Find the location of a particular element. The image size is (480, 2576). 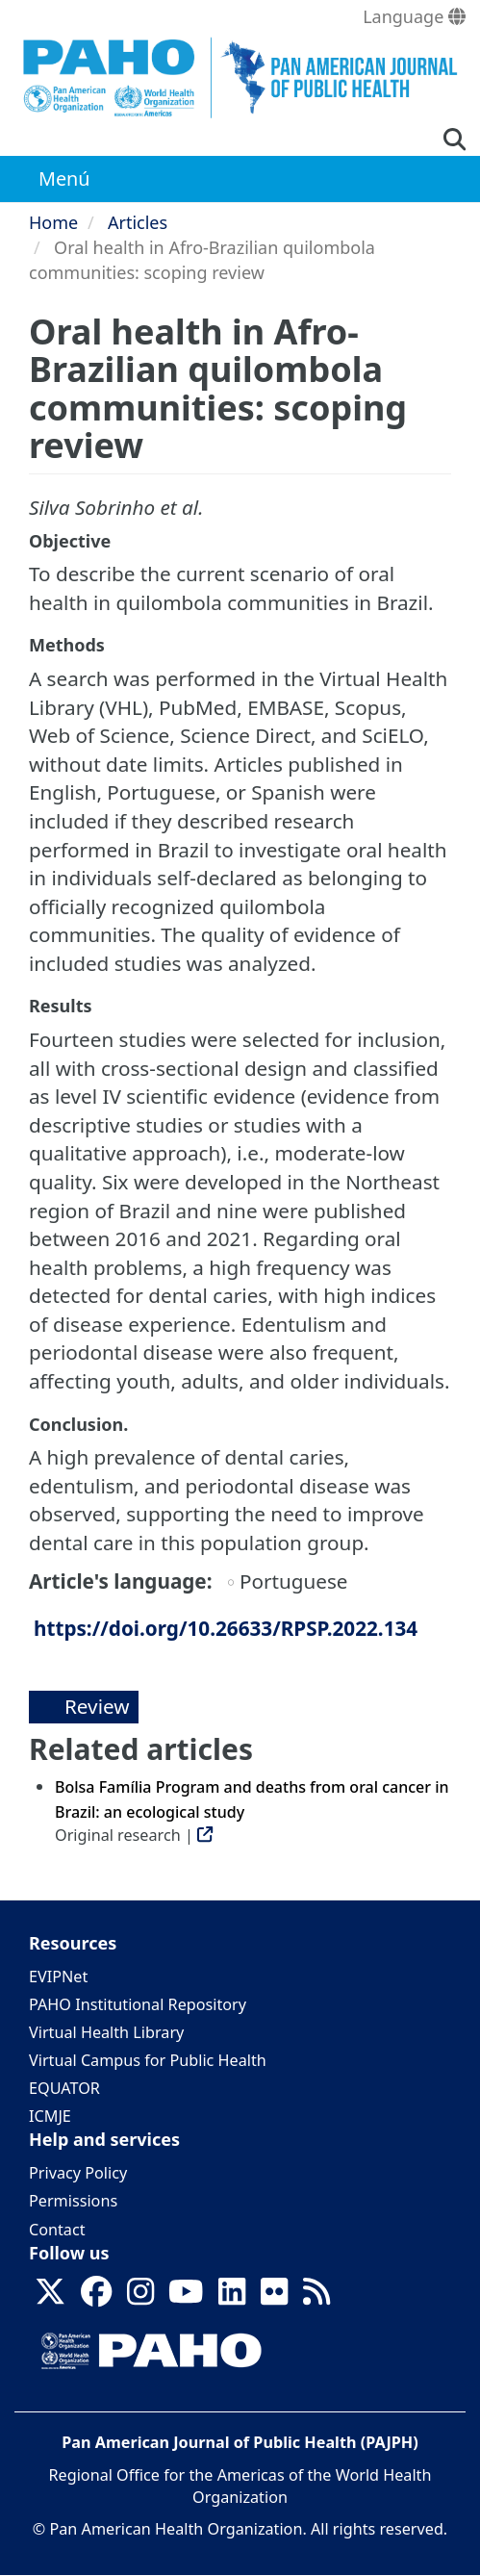

[Follow us on Linkedin] is located at coordinates (231, 2297).